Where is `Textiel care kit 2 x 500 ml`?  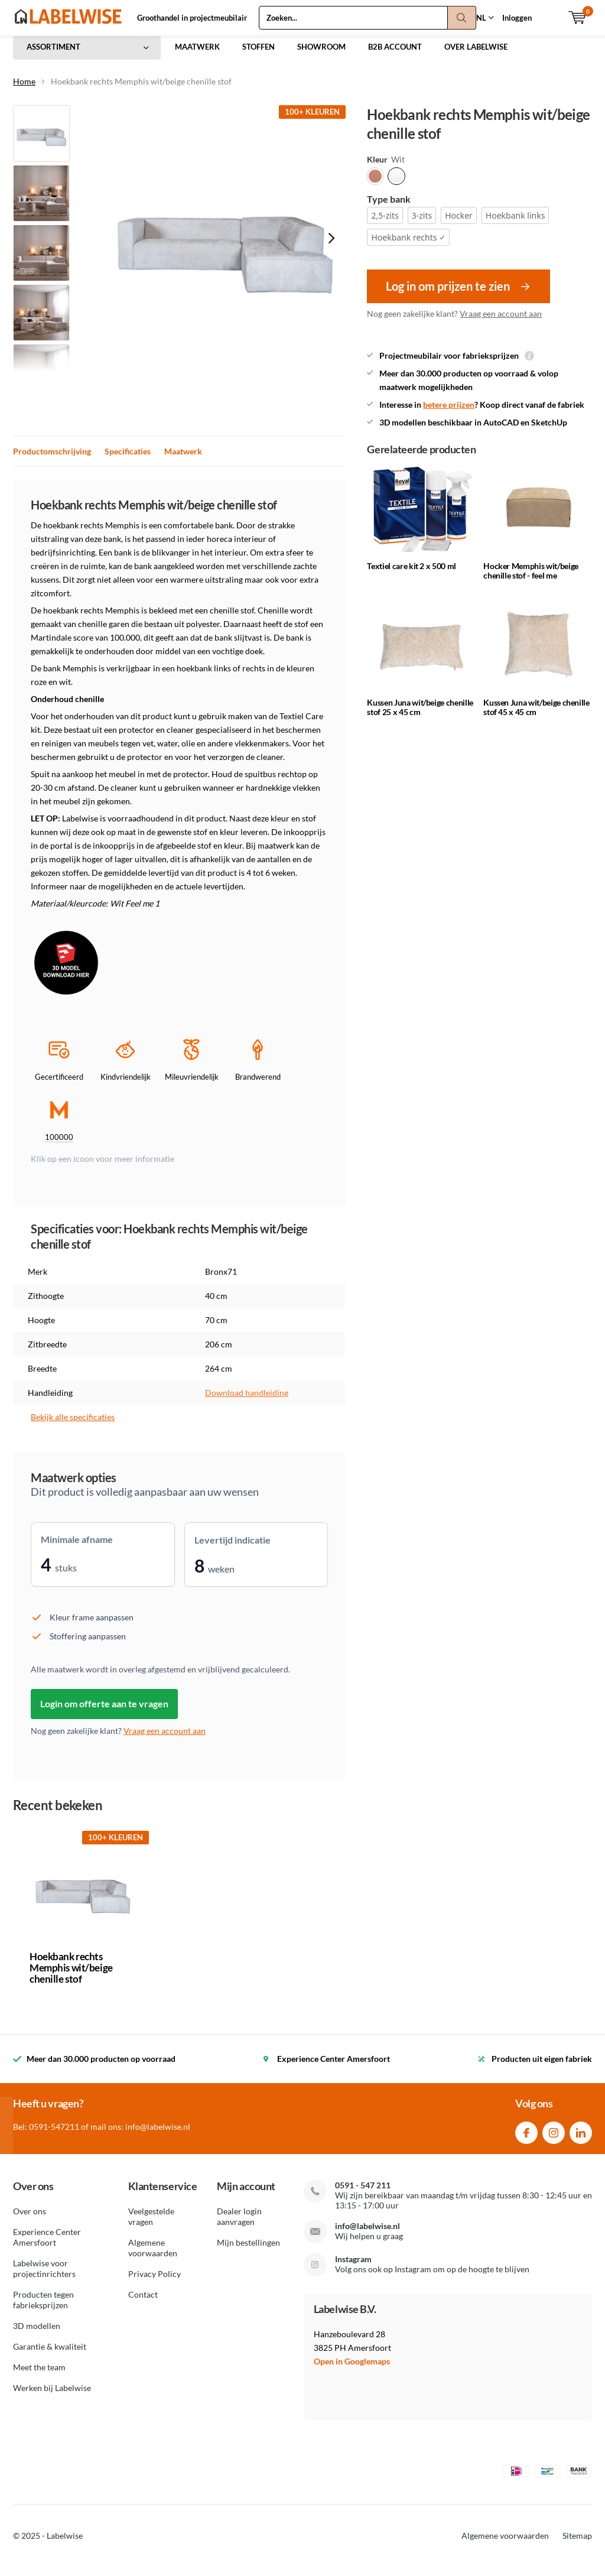
Textiel care kit 2 x 500 ml is located at coordinates (411, 575).